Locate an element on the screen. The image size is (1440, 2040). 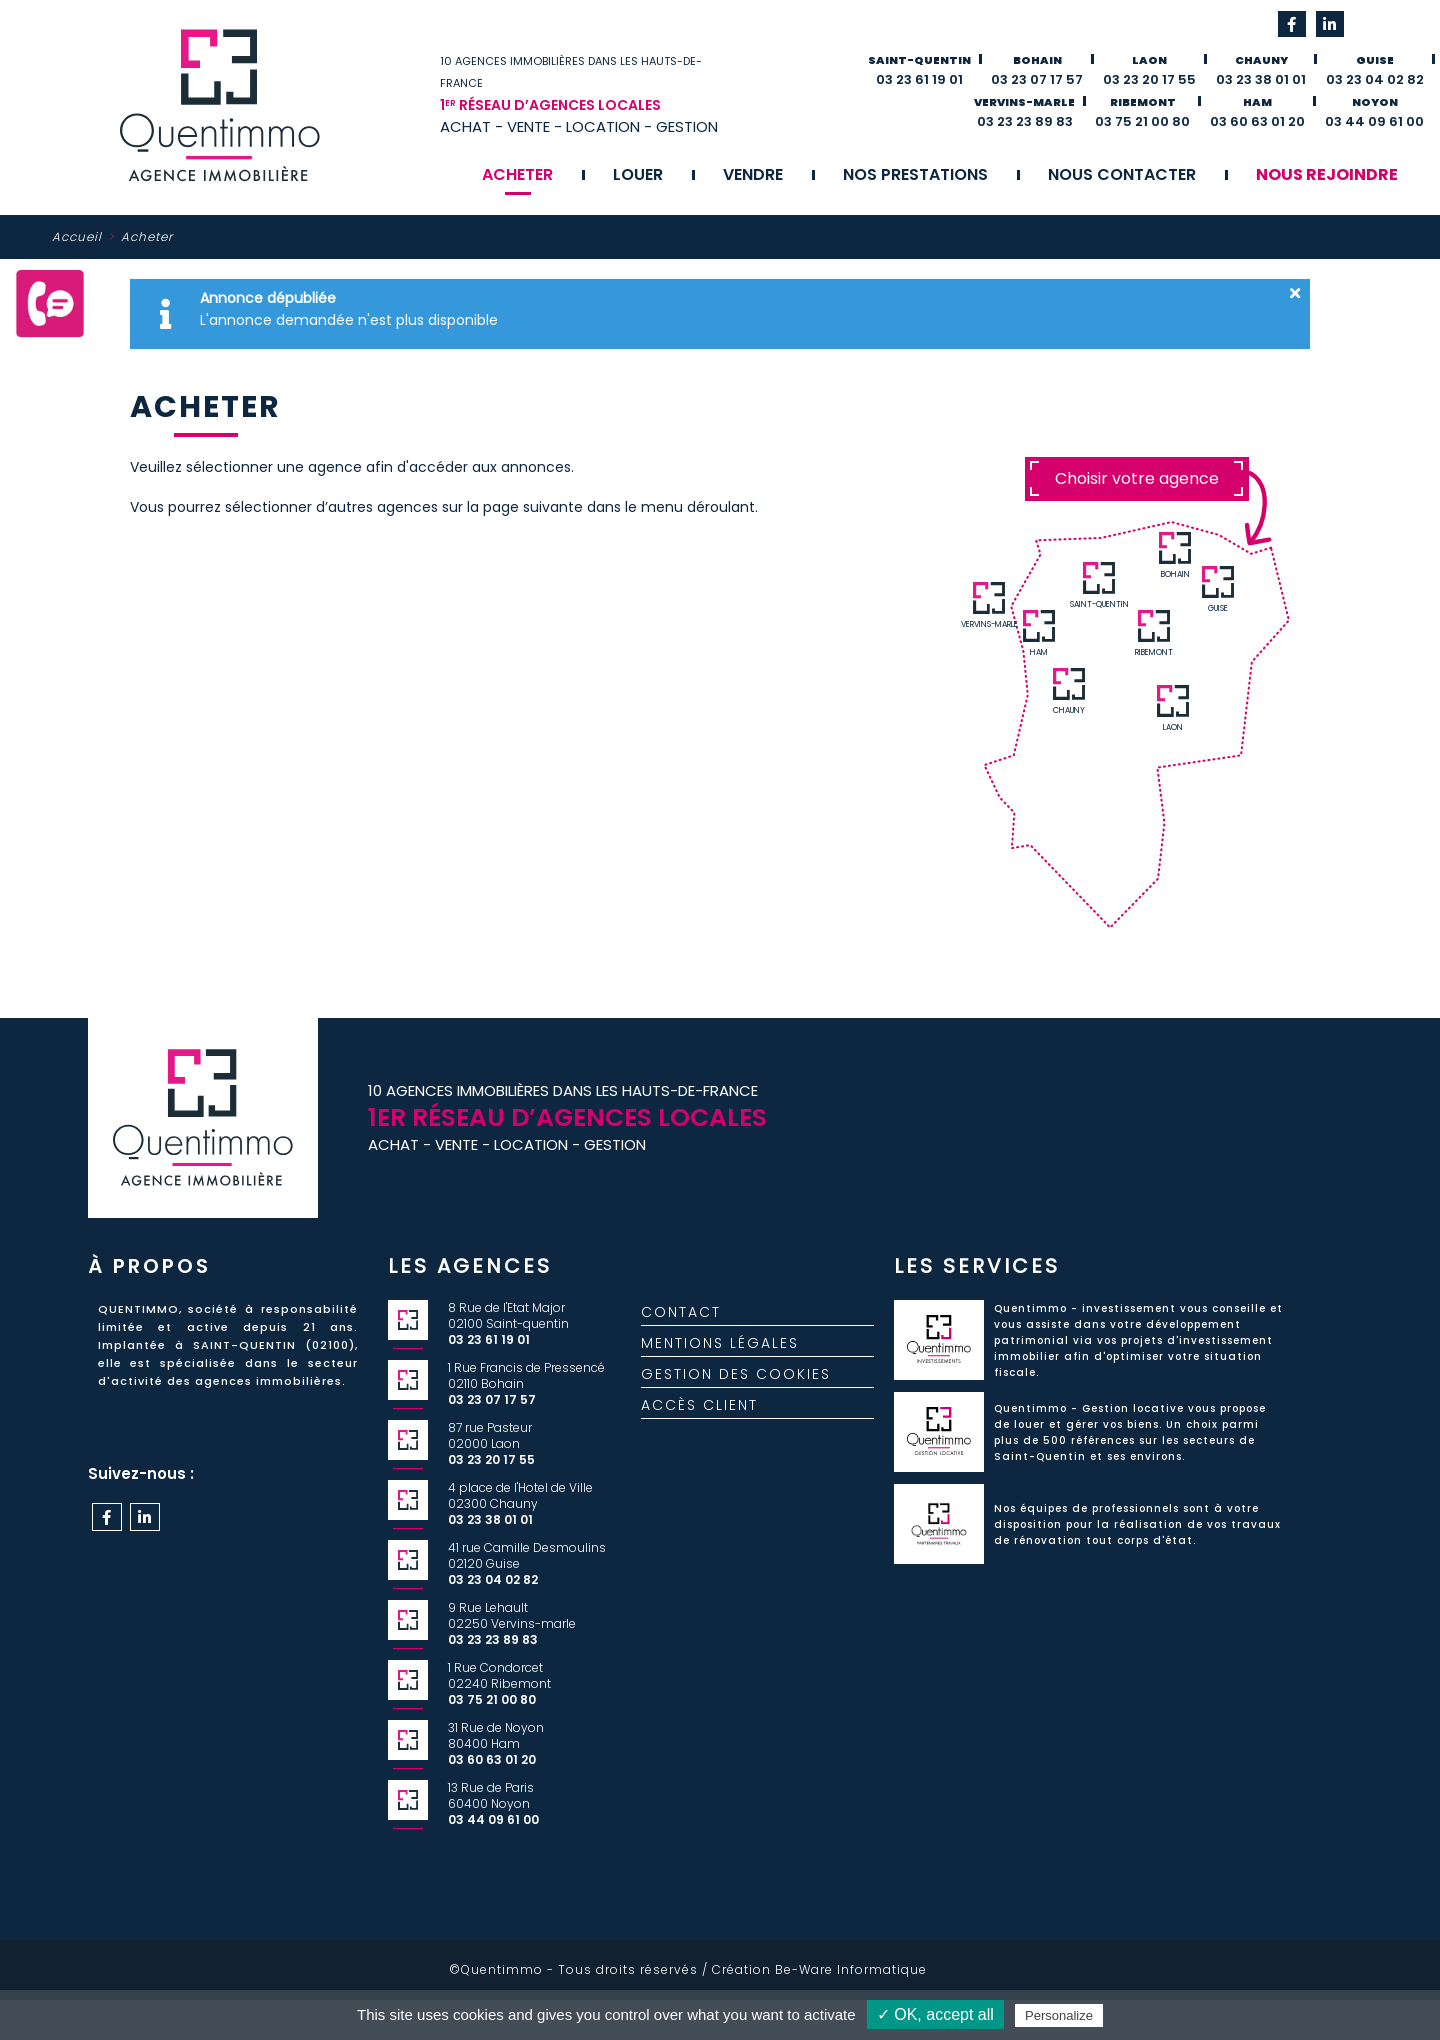
Accueil is located at coordinates (77, 236).